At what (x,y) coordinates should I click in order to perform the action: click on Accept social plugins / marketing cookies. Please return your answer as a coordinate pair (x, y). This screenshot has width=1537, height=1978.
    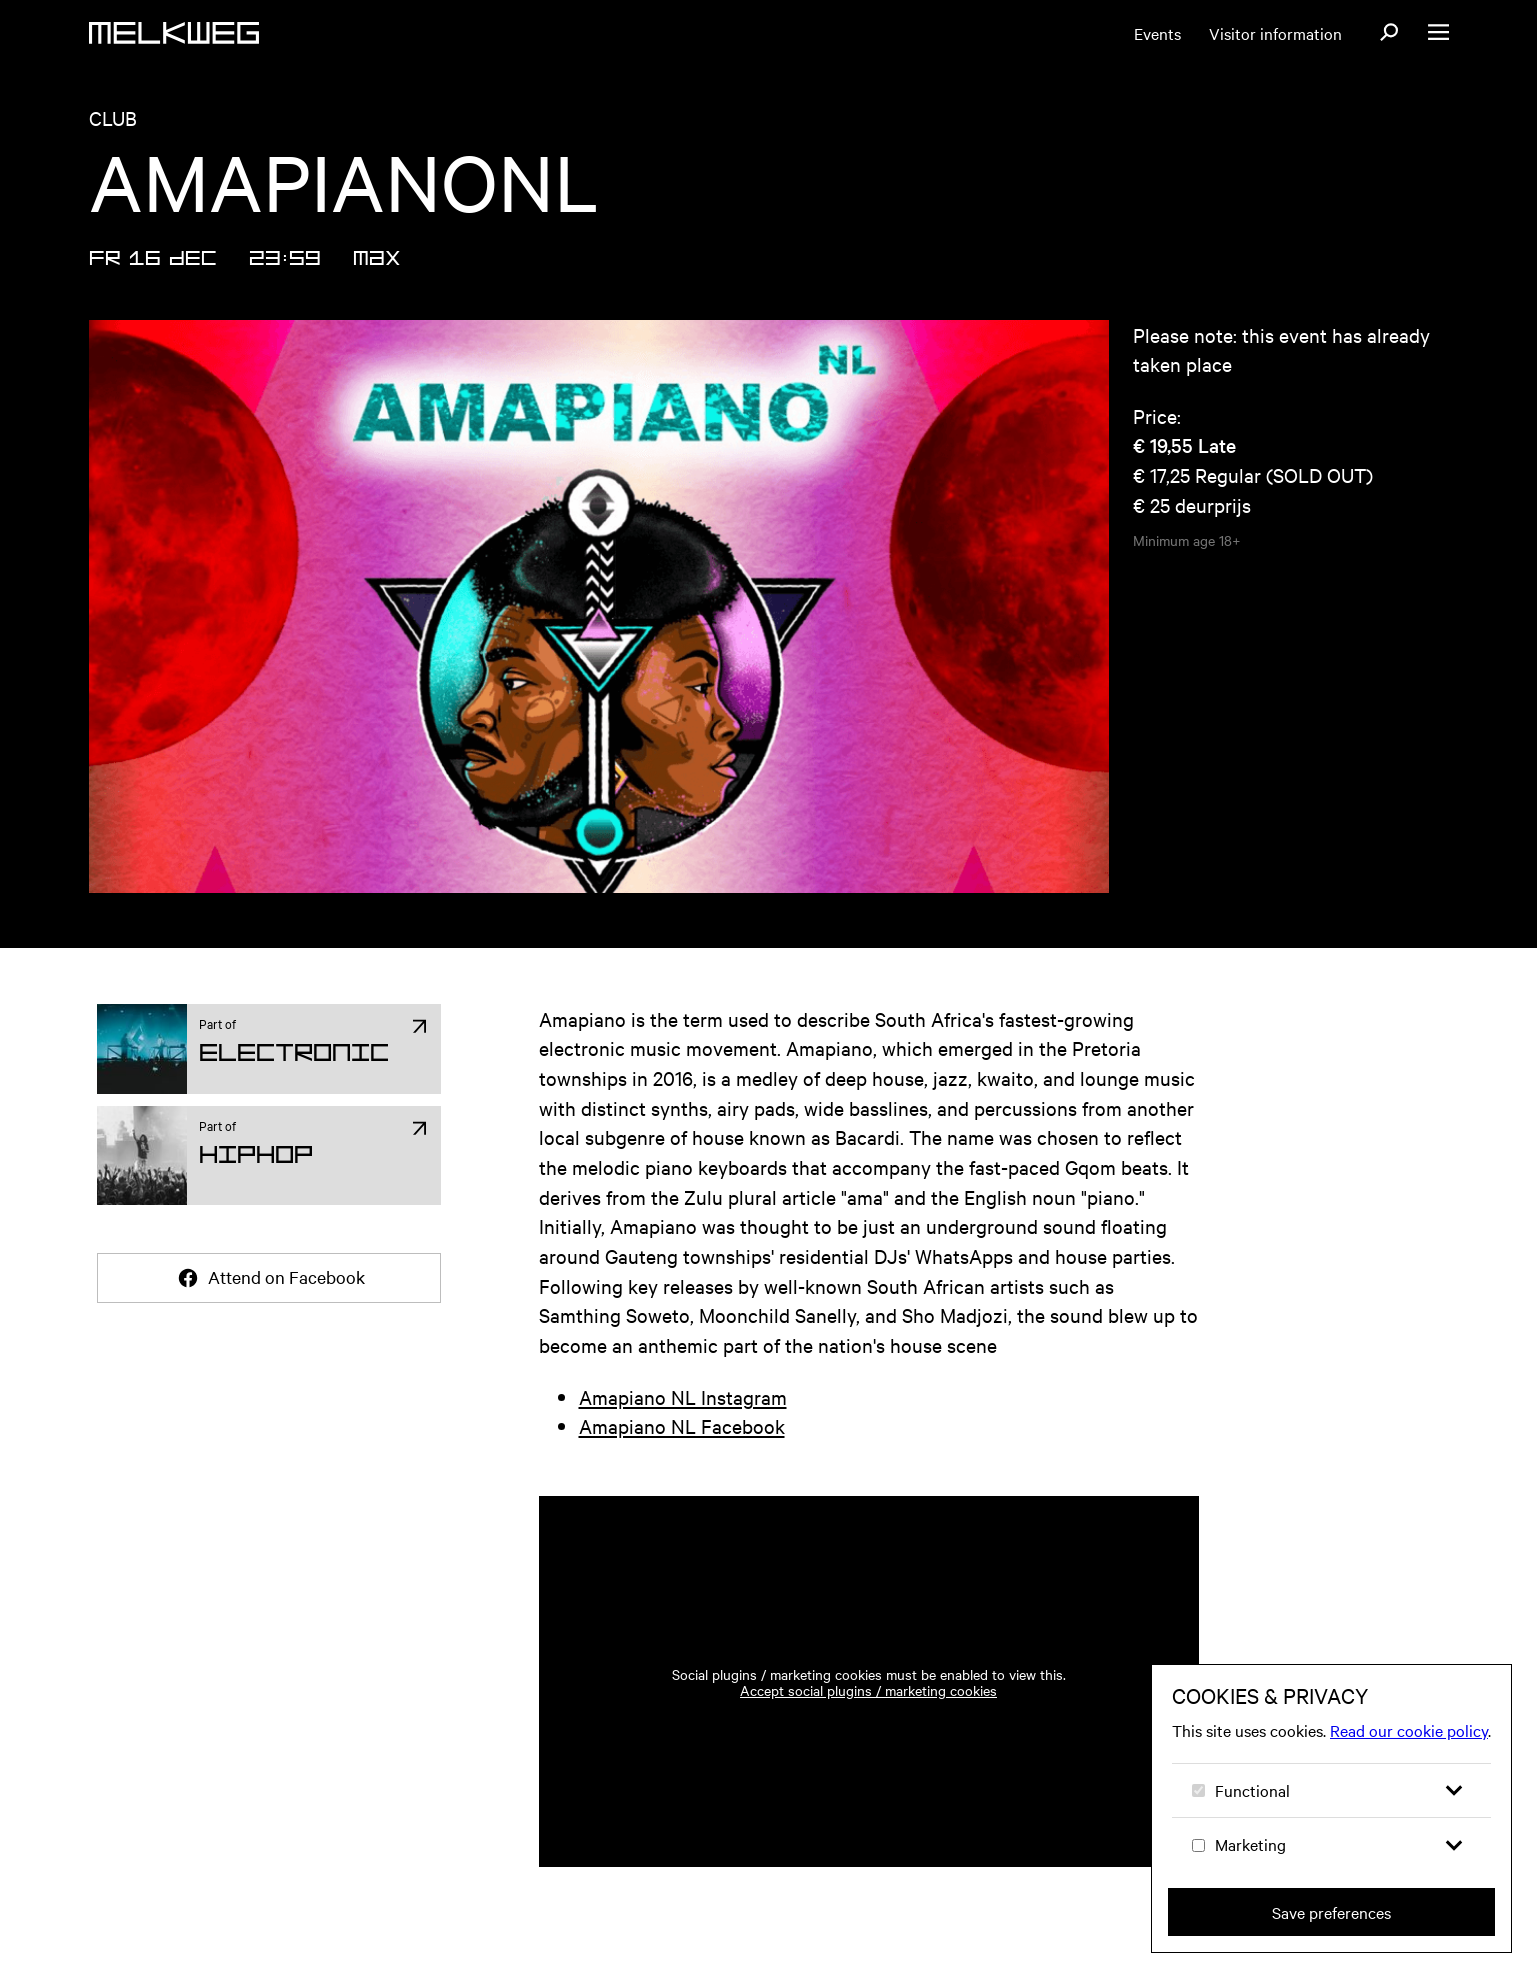
    Looking at the image, I should click on (868, 1690).